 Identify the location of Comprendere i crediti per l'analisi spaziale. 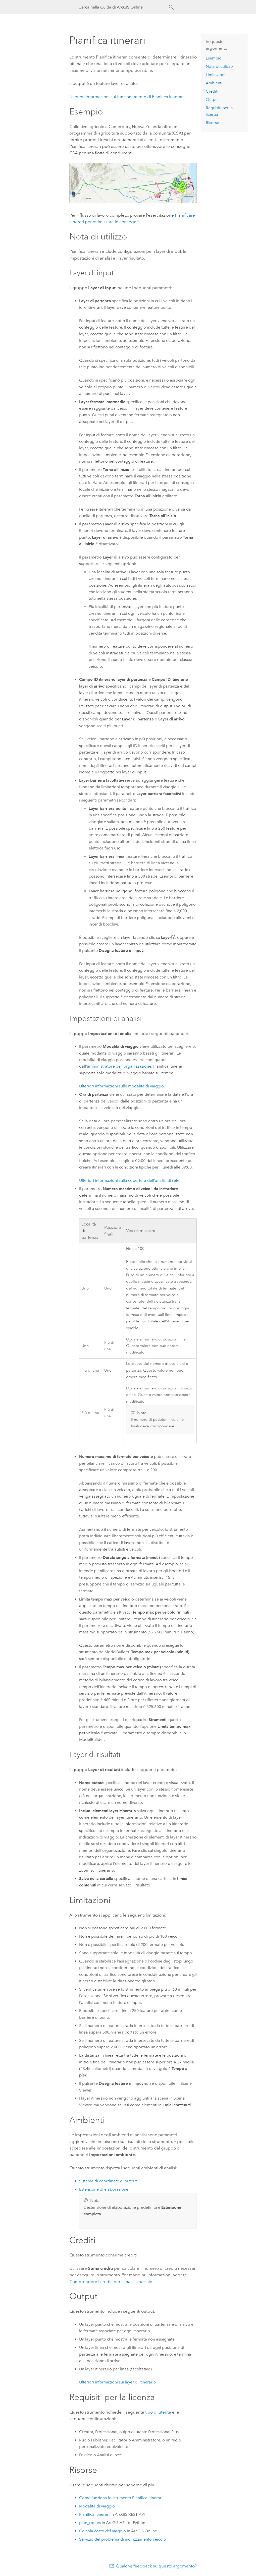
(110, 2281).